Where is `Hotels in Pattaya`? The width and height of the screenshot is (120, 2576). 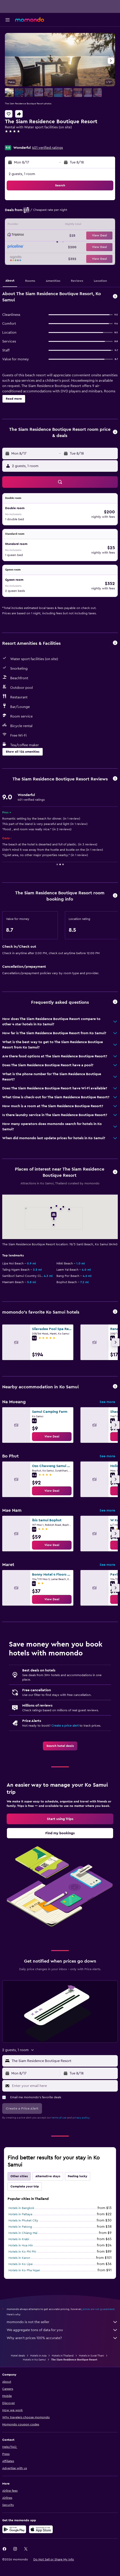
Hotels in Pattaya is located at coordinates (20, 2214).